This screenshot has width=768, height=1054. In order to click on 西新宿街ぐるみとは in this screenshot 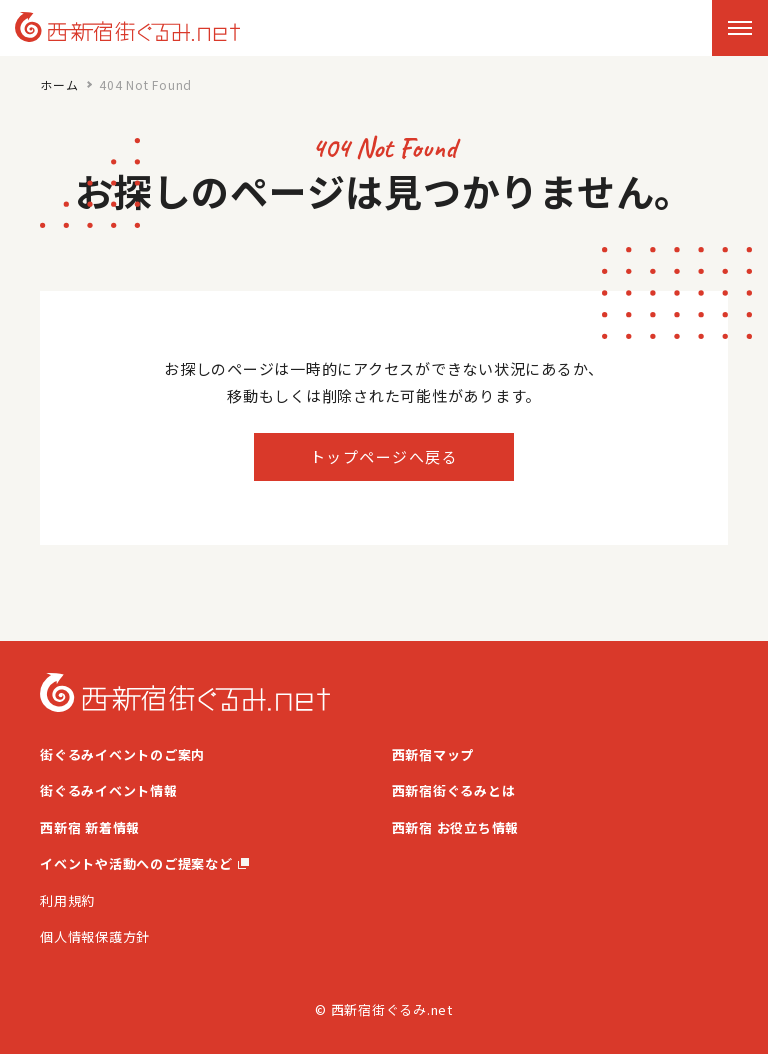, I will do `click(454, 790)`.